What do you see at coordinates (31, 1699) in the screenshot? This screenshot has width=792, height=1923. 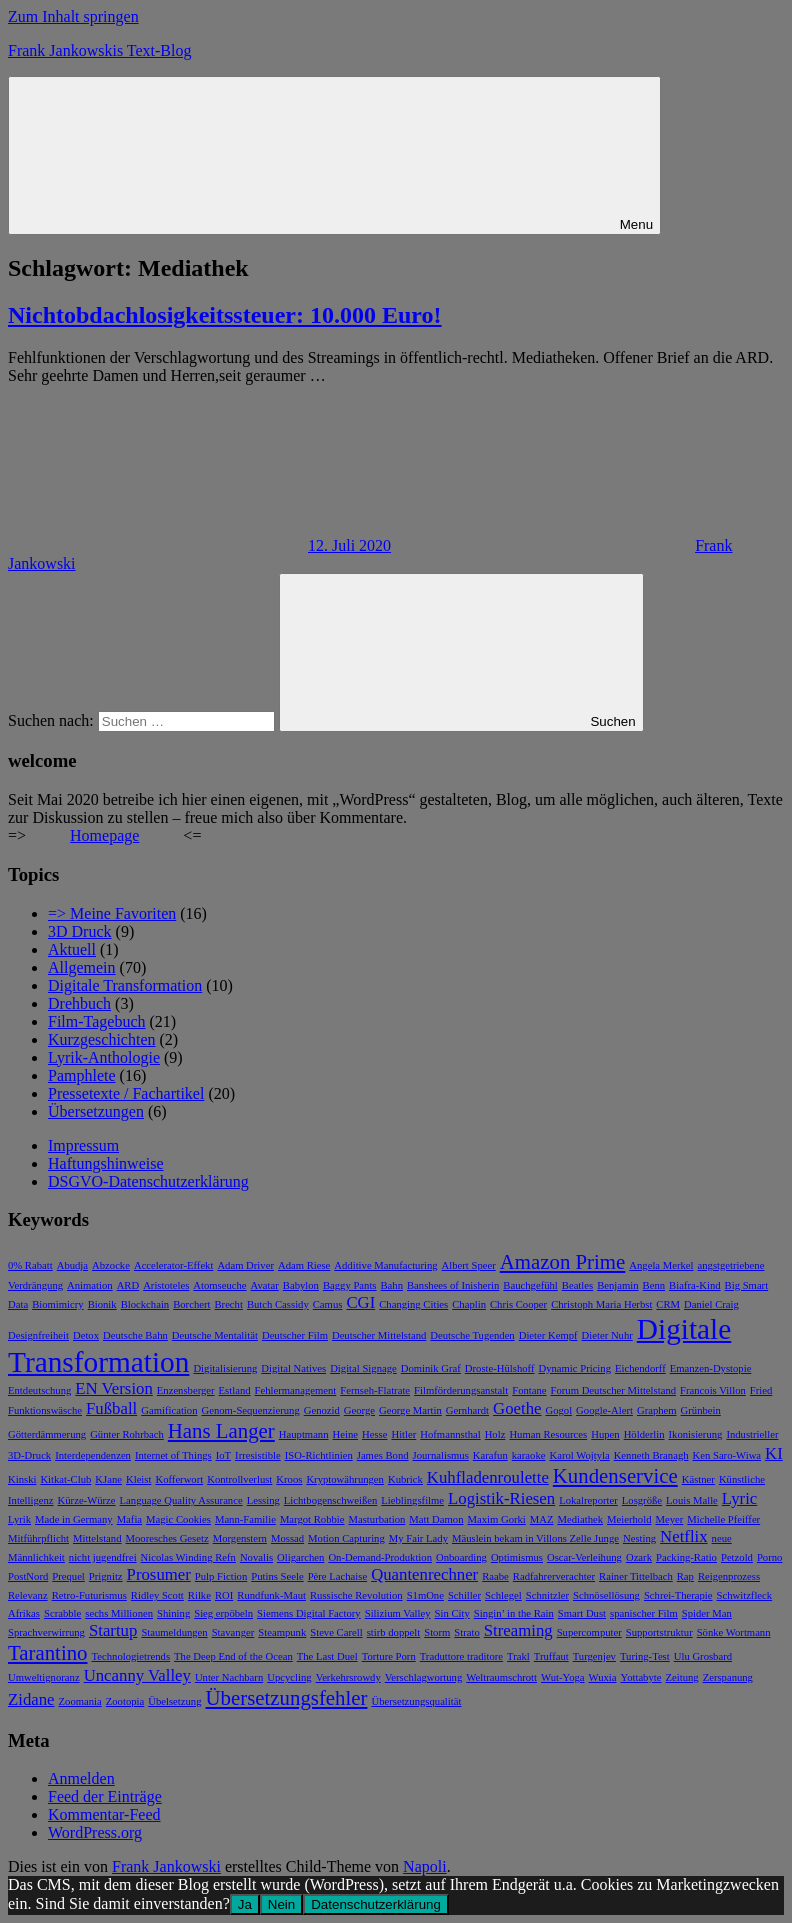 I see `Zidane [Zidane (2 Einträge)]` at bounding box center [31, 1699].